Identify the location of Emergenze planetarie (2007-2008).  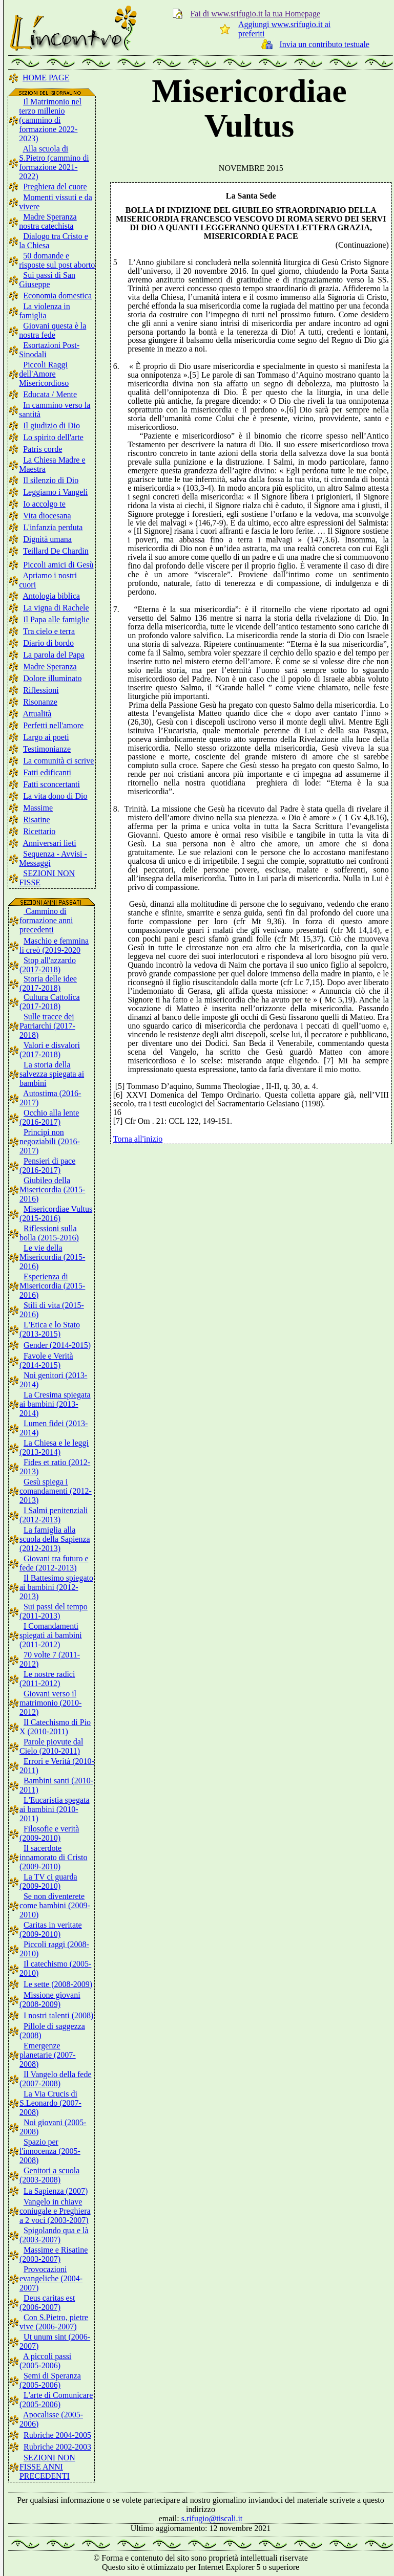
(47, 2054).